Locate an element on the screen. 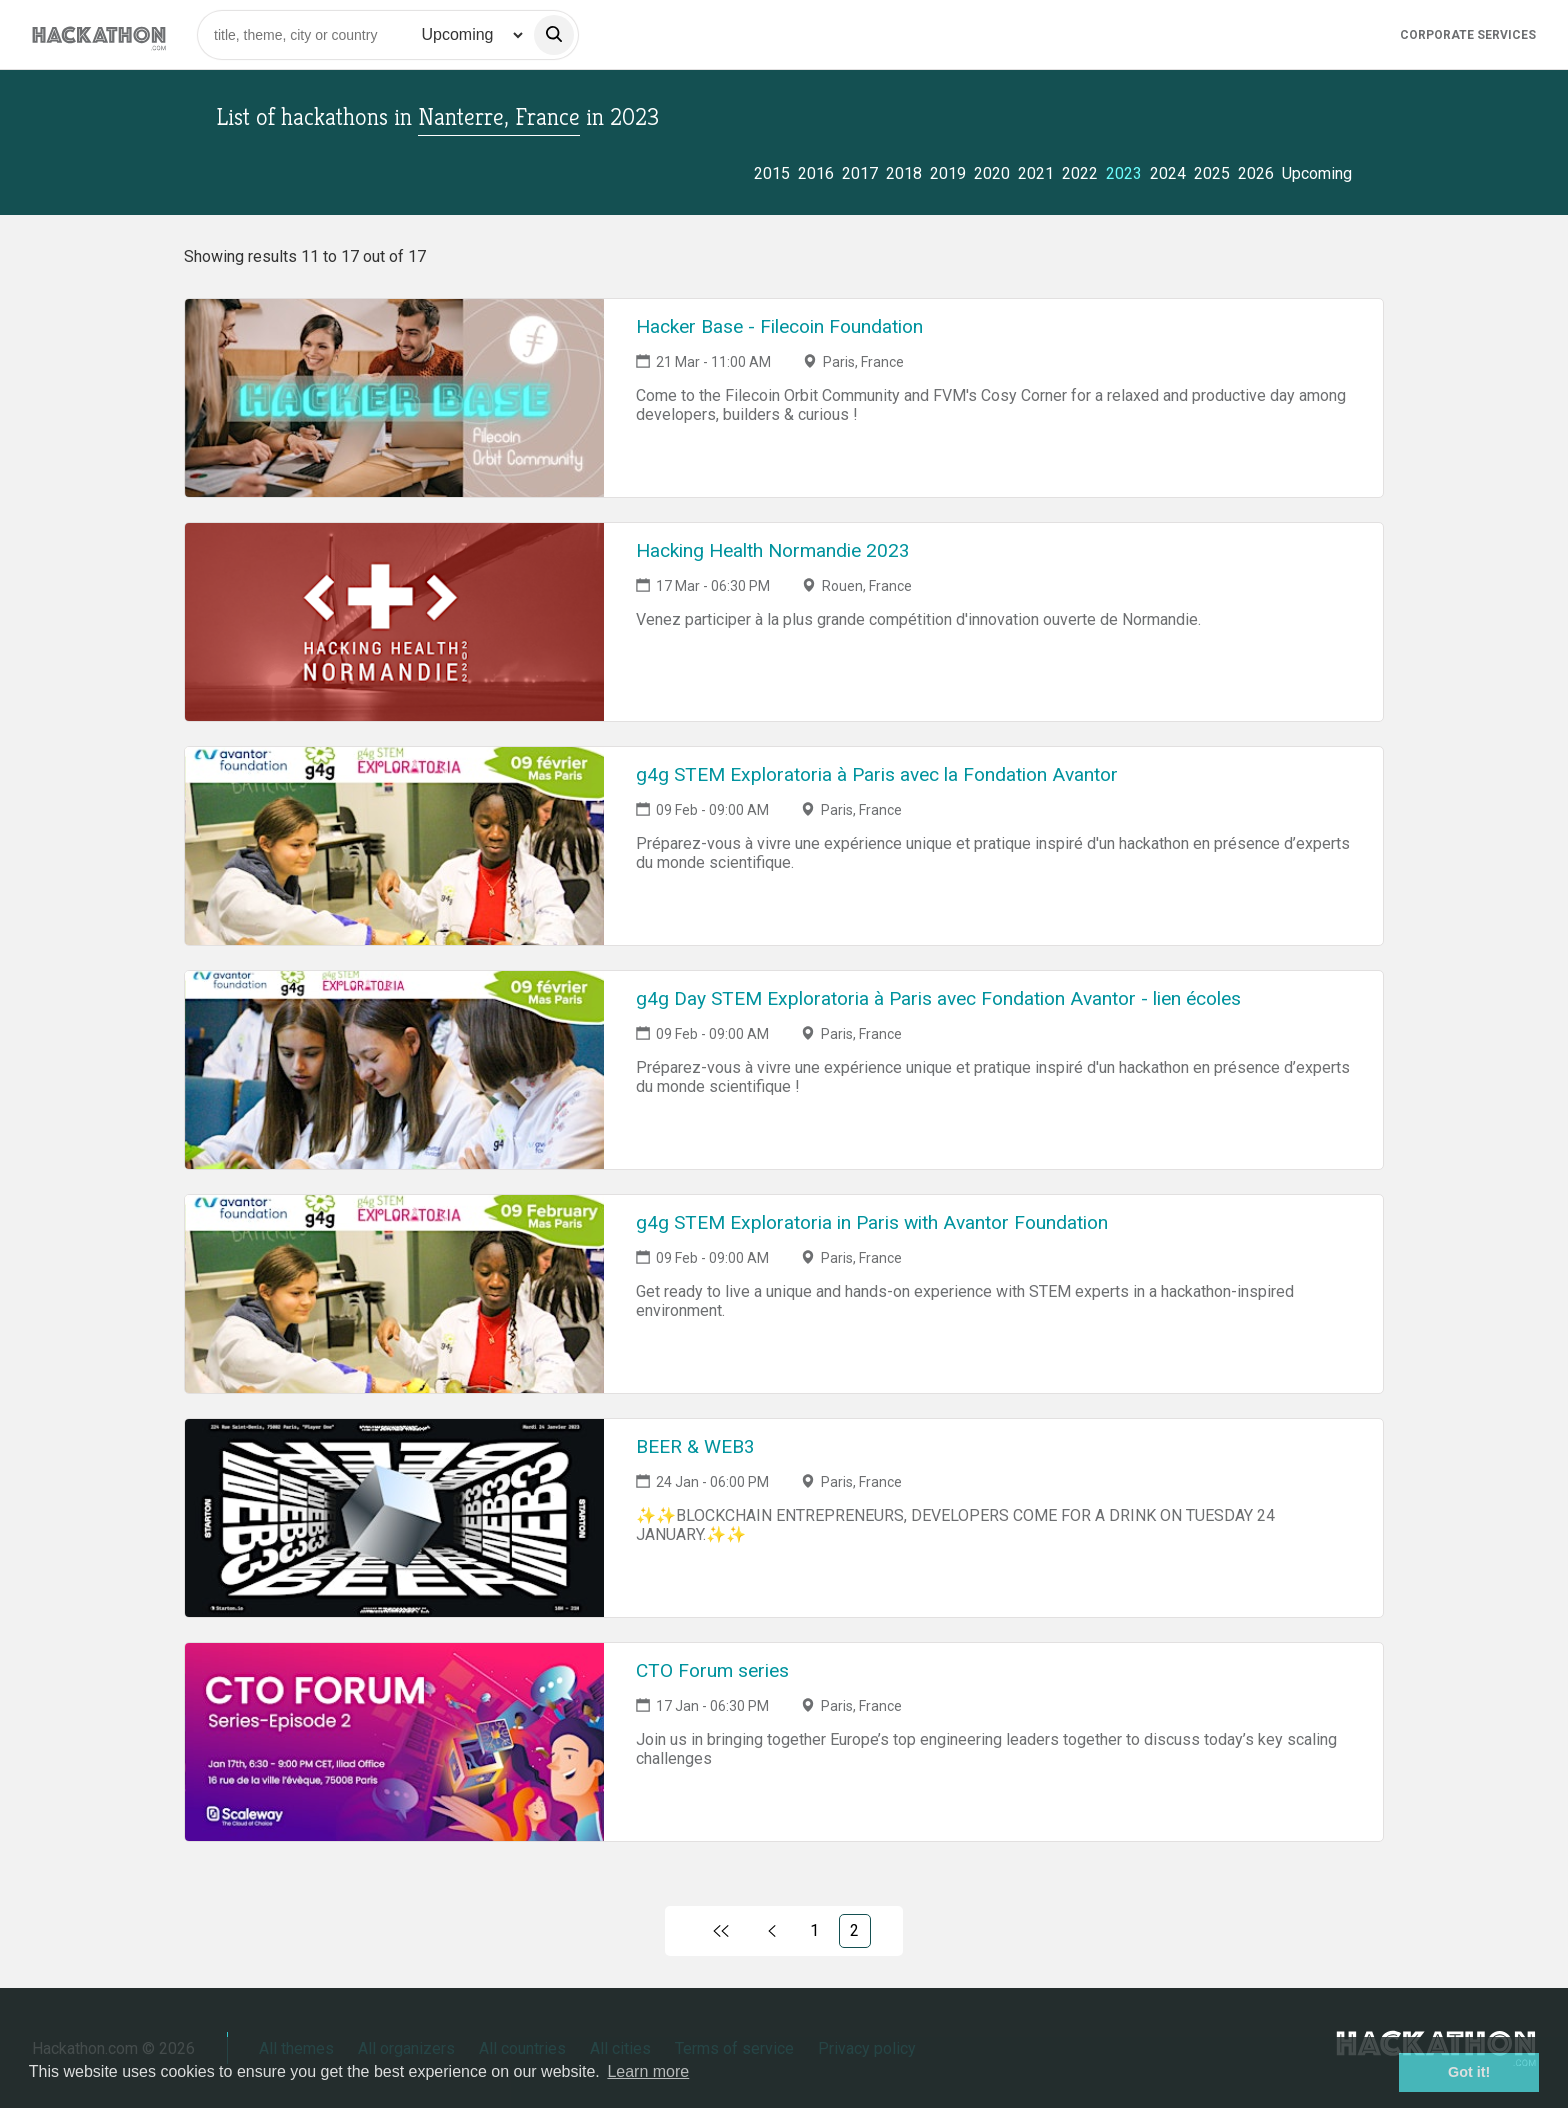  [Site homepage] is located at coordinates (99, 34).